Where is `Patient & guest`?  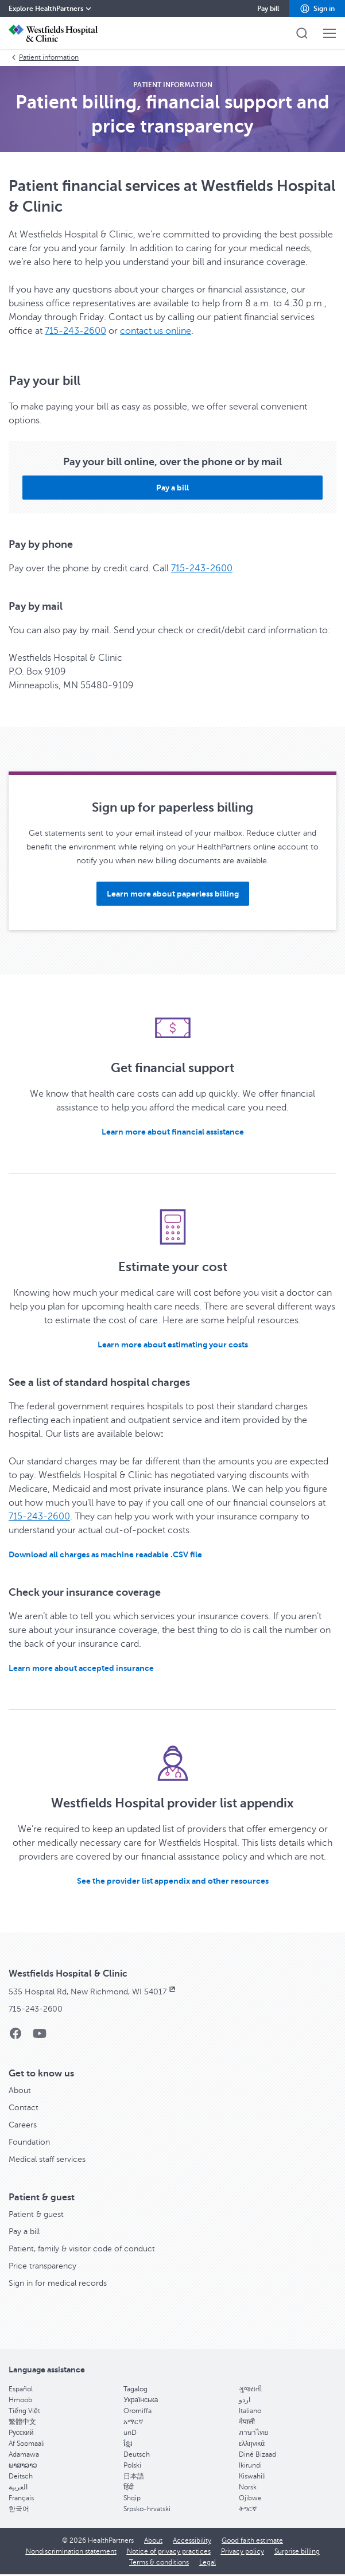 Patient & guest is located at coordinates (36, 2214).